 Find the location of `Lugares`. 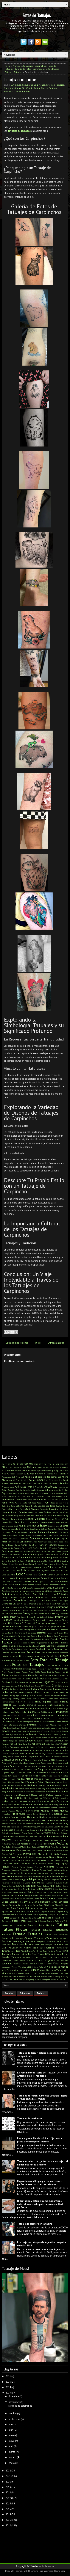

Lugares is located at coordinates (5, 1772).